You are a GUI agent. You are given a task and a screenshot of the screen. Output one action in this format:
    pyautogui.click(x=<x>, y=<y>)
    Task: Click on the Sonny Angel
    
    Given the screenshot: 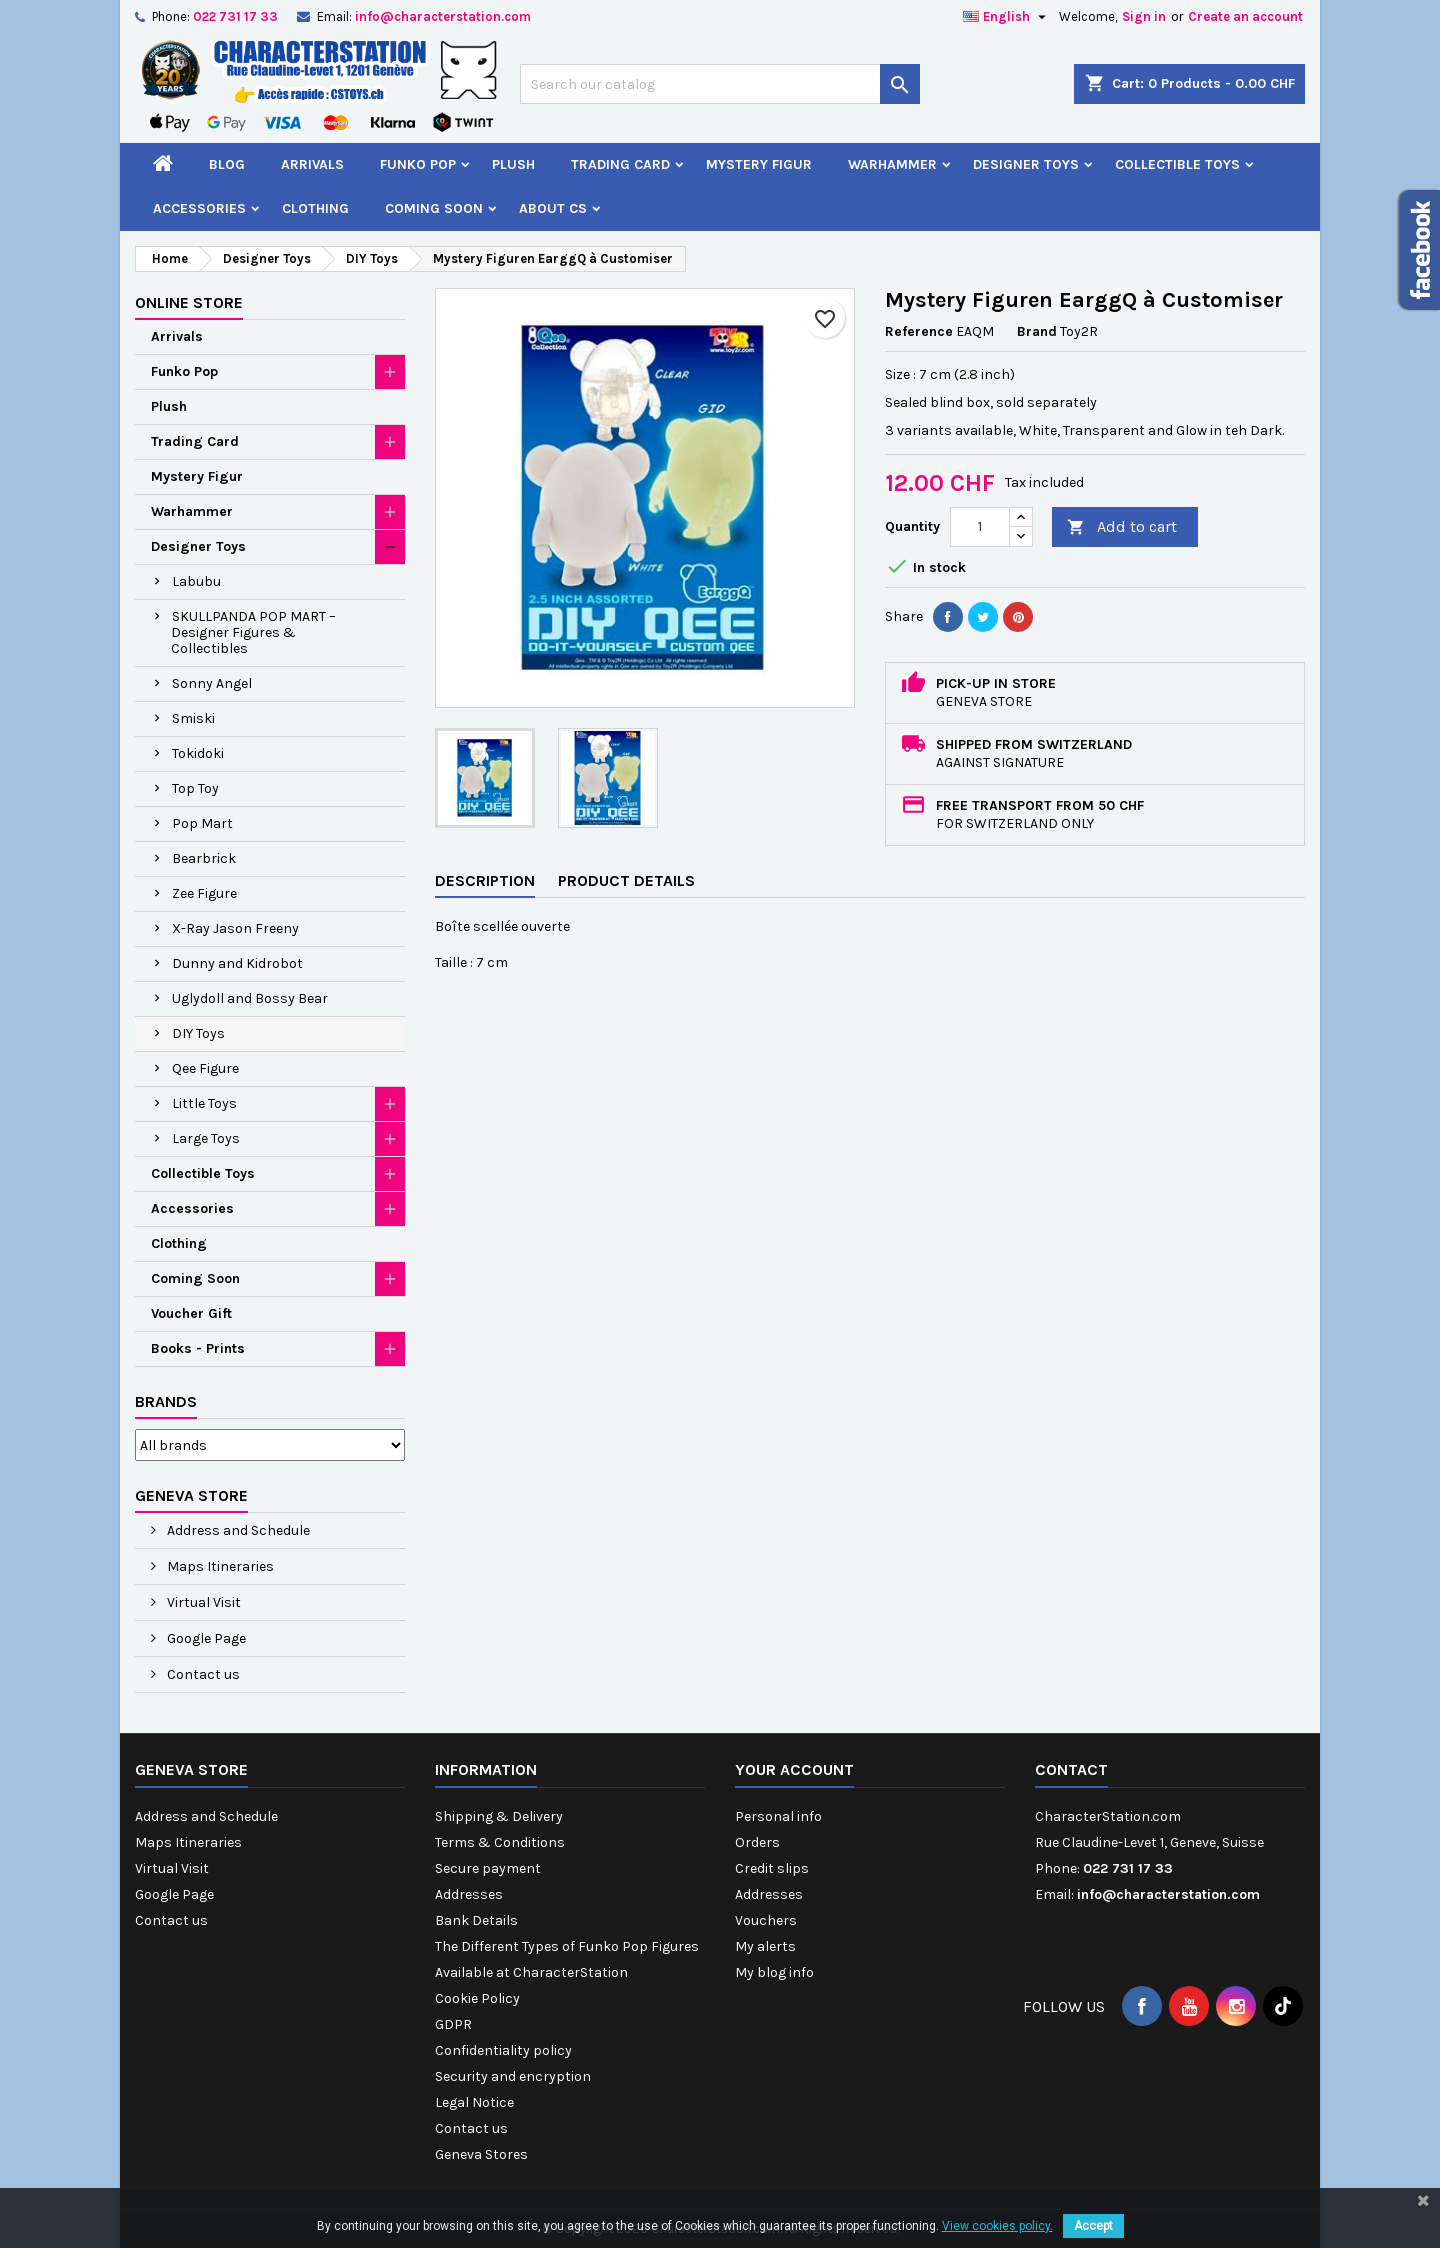 What is the action you would take?
    pyautogui.click(x=212, y=683)
    